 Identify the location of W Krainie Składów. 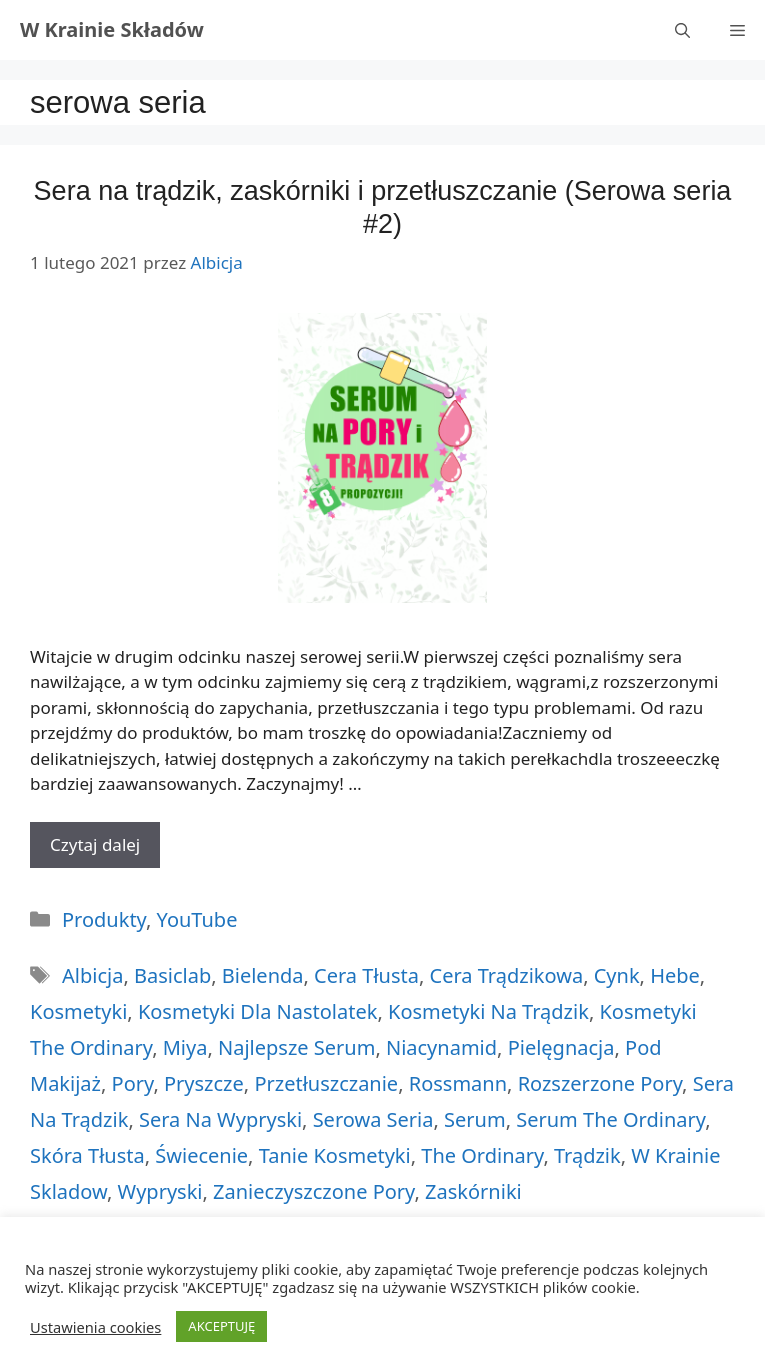
(112, 29).